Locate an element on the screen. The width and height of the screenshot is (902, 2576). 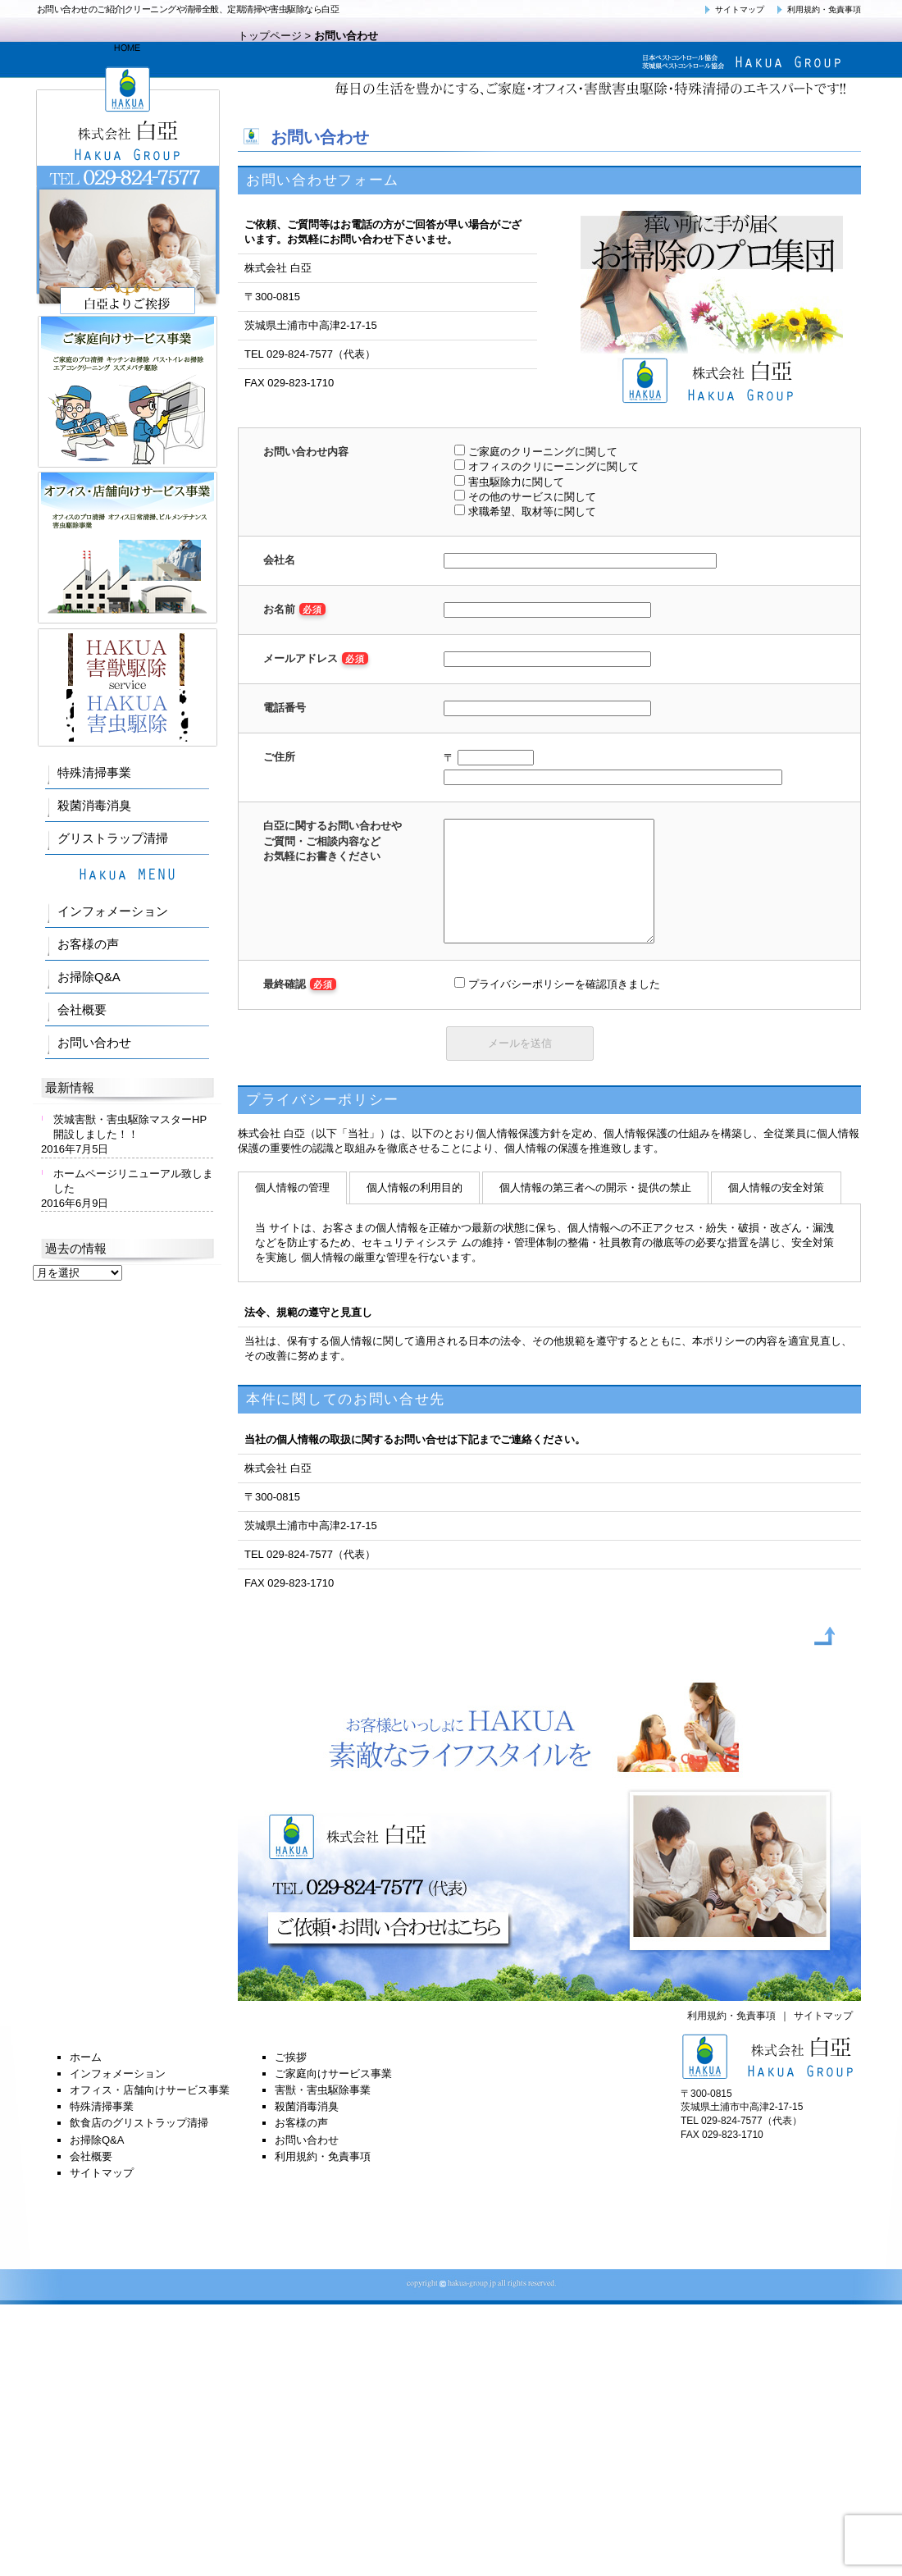
ご挨拶 is located at coordinates (291, 2082).